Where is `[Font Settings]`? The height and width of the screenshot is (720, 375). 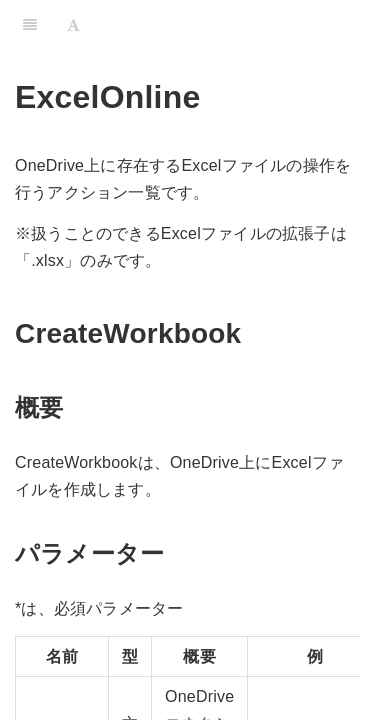
[Font Settings] is located at coordinates (73, 25).